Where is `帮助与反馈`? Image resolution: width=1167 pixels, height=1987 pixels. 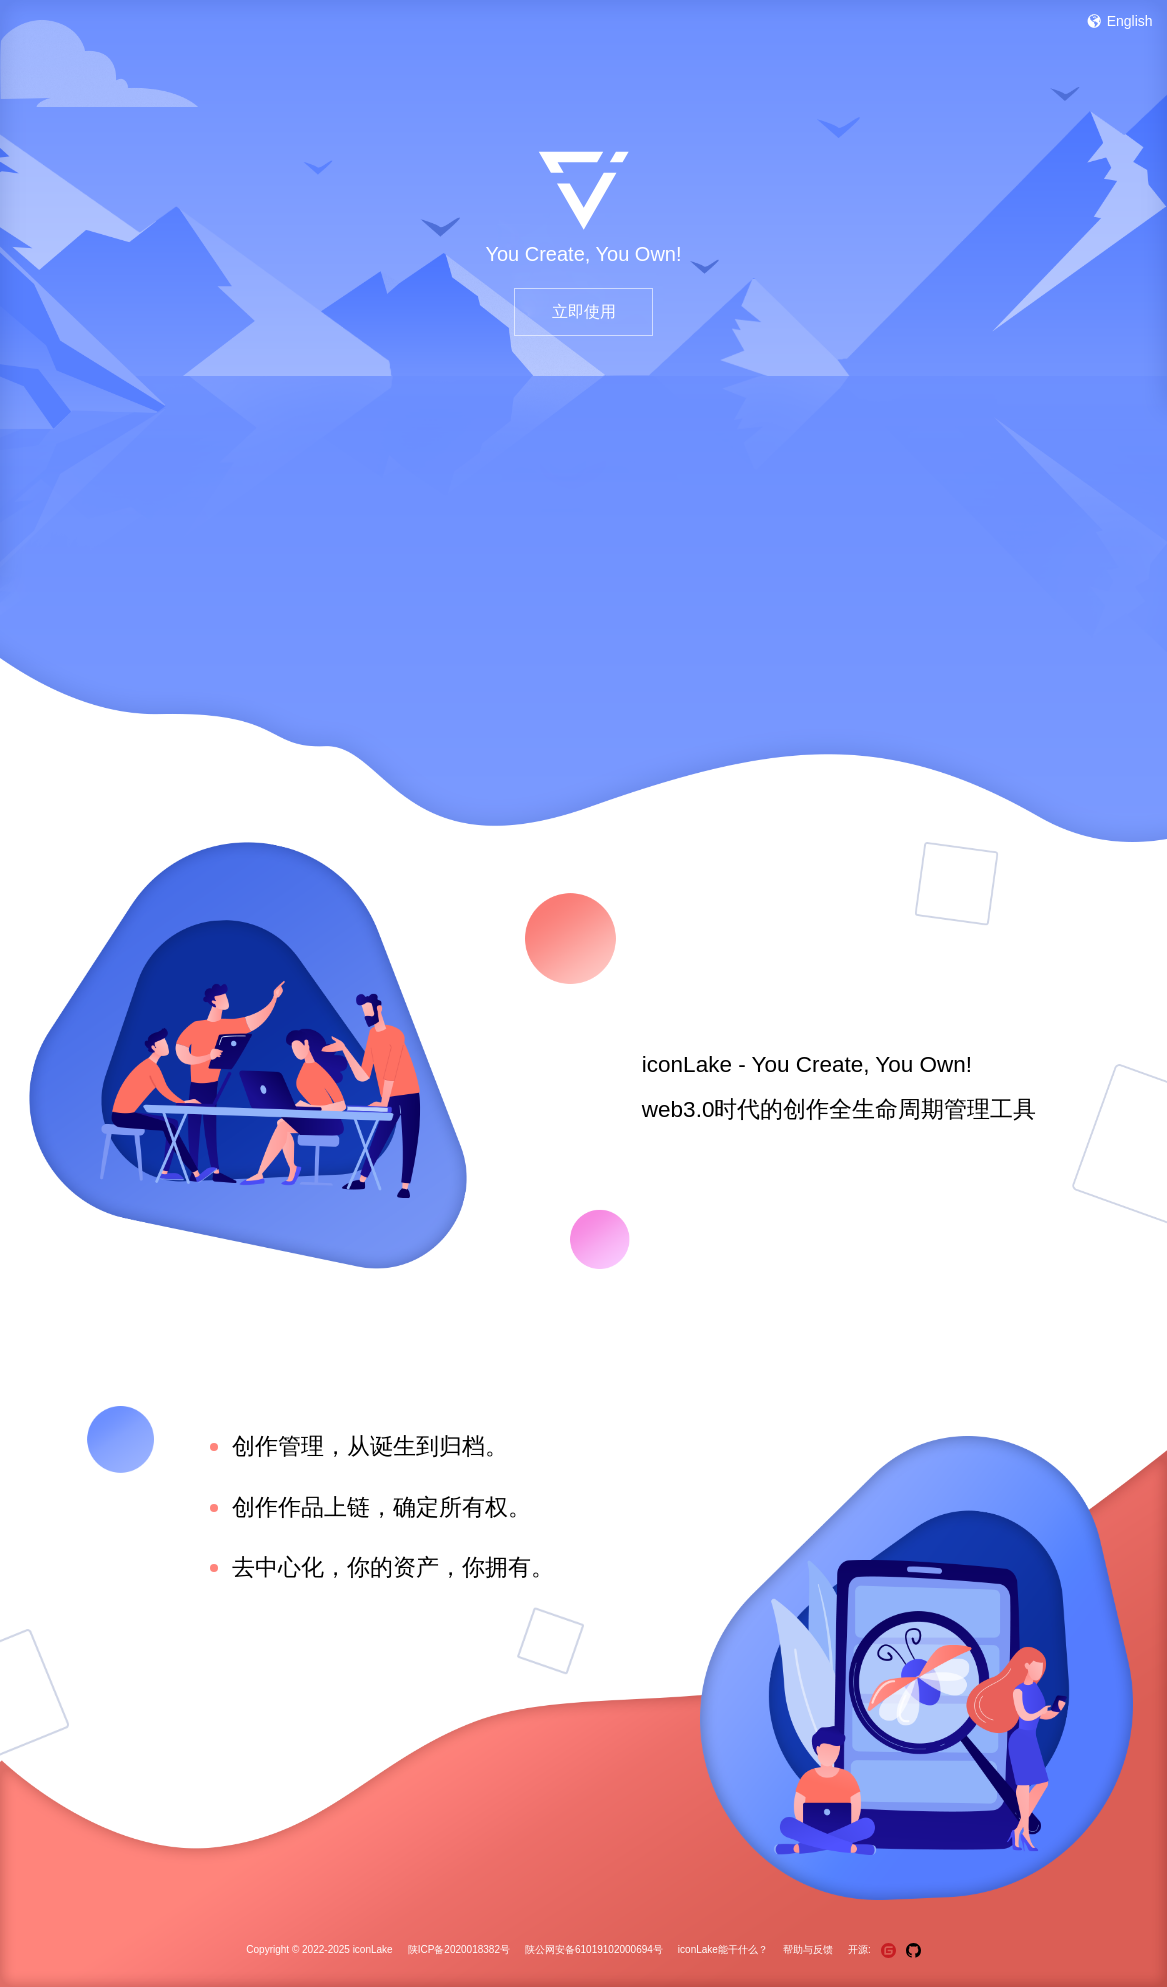 帮助与反馈 is located at coordinates (808, 1950).